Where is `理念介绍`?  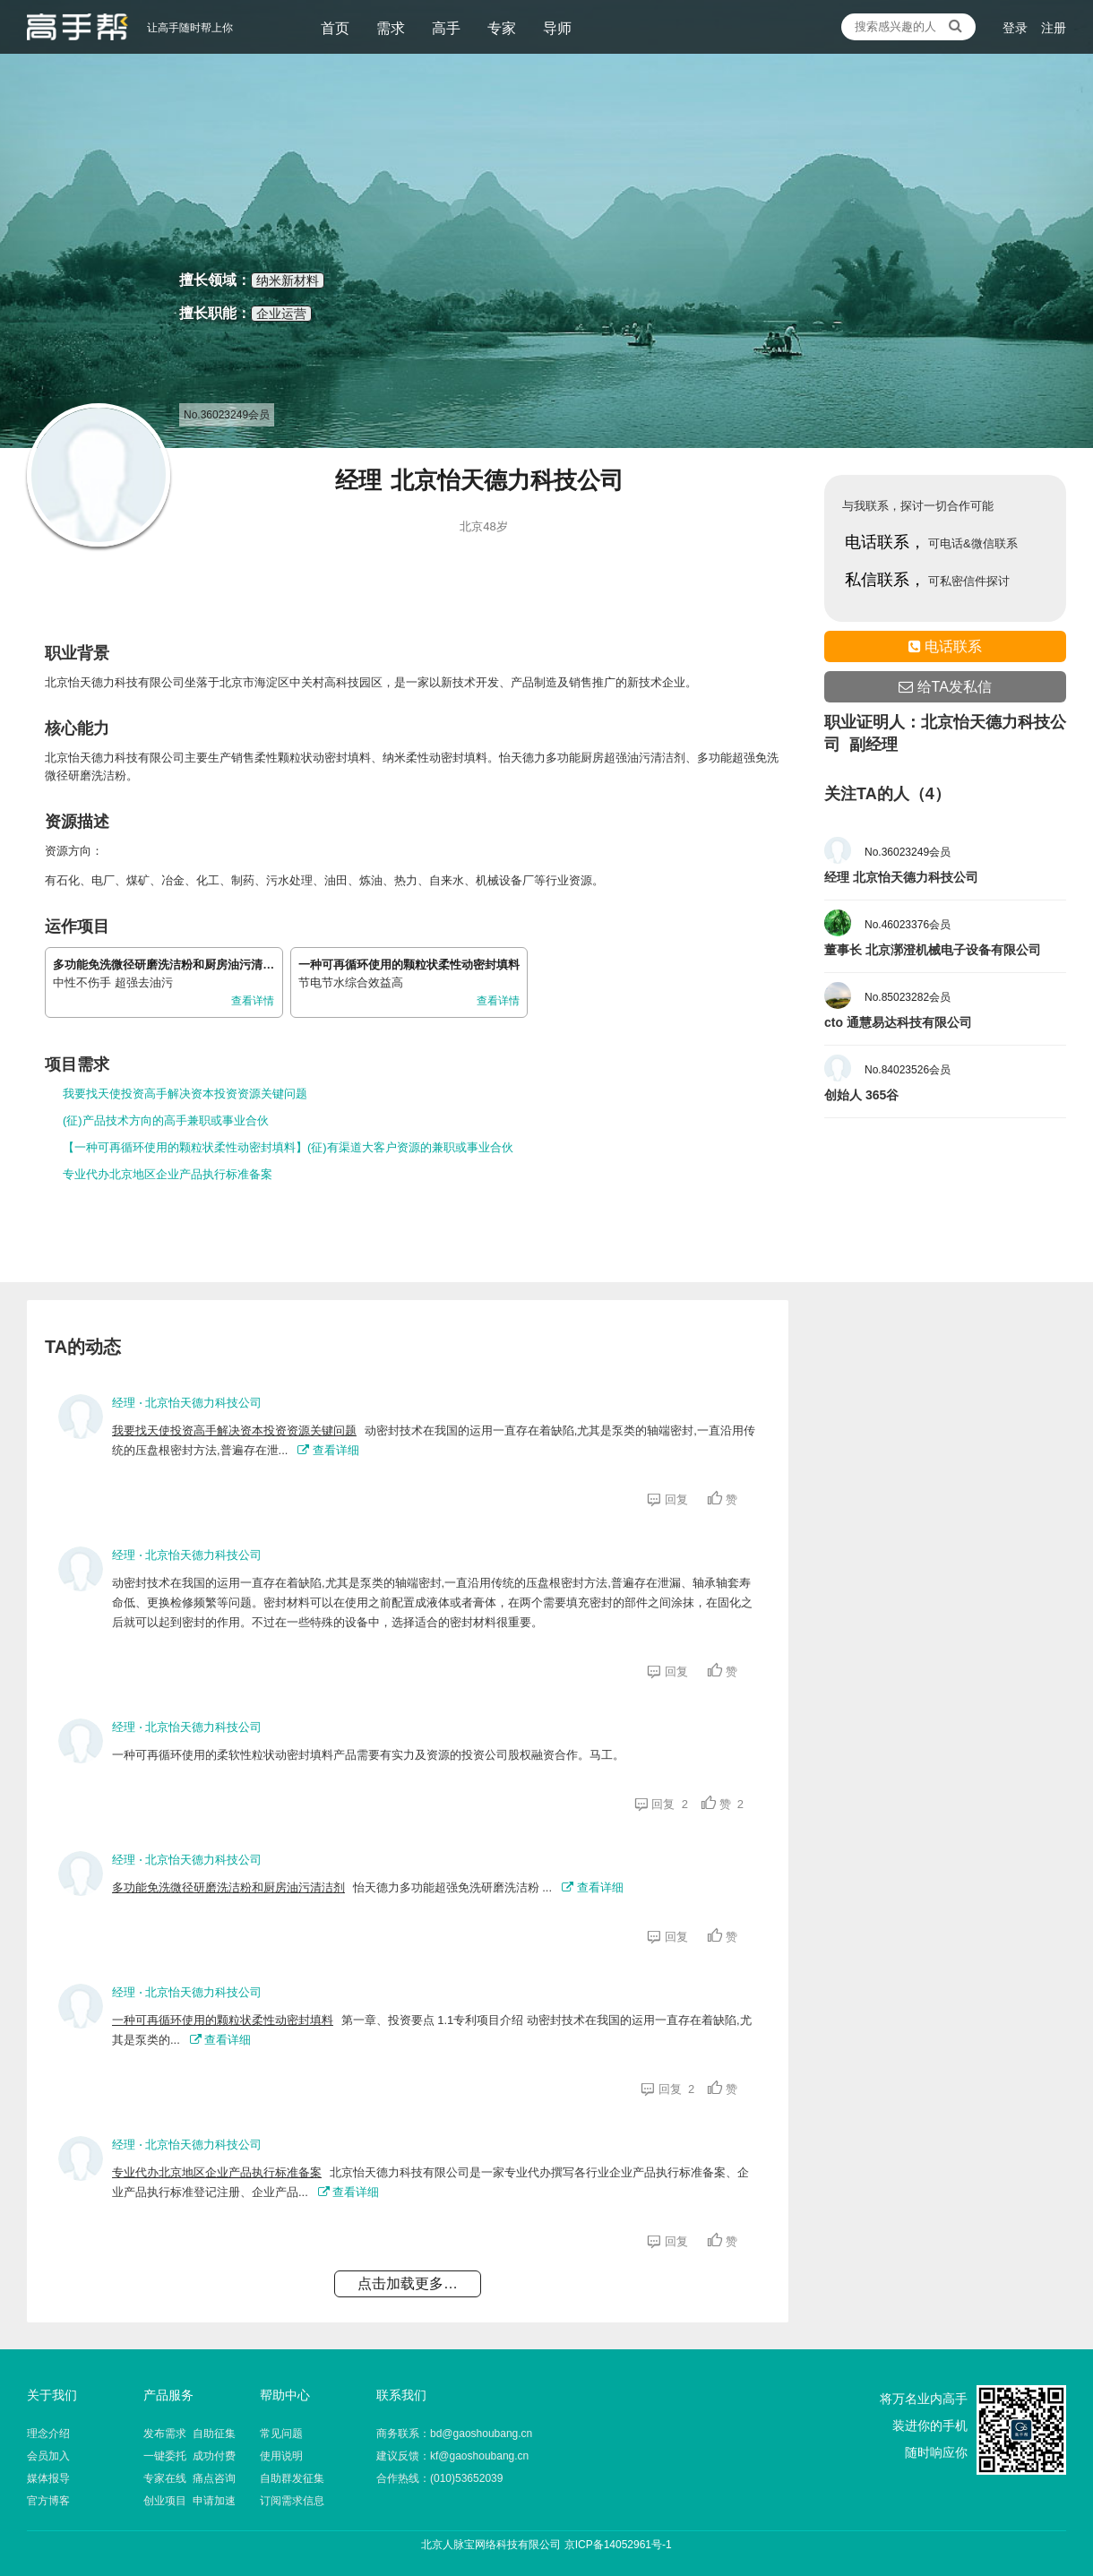 理念介绍 is located at coordinates (48, 2433).